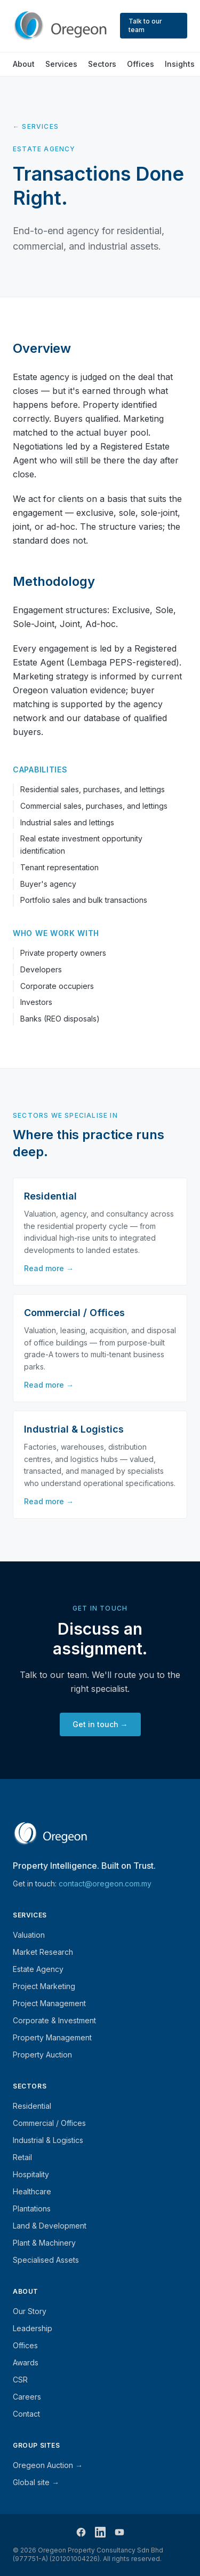  Describe the element at coordinates (46, 2259) in the screenshot. I see `Specialised Assets` at that location.